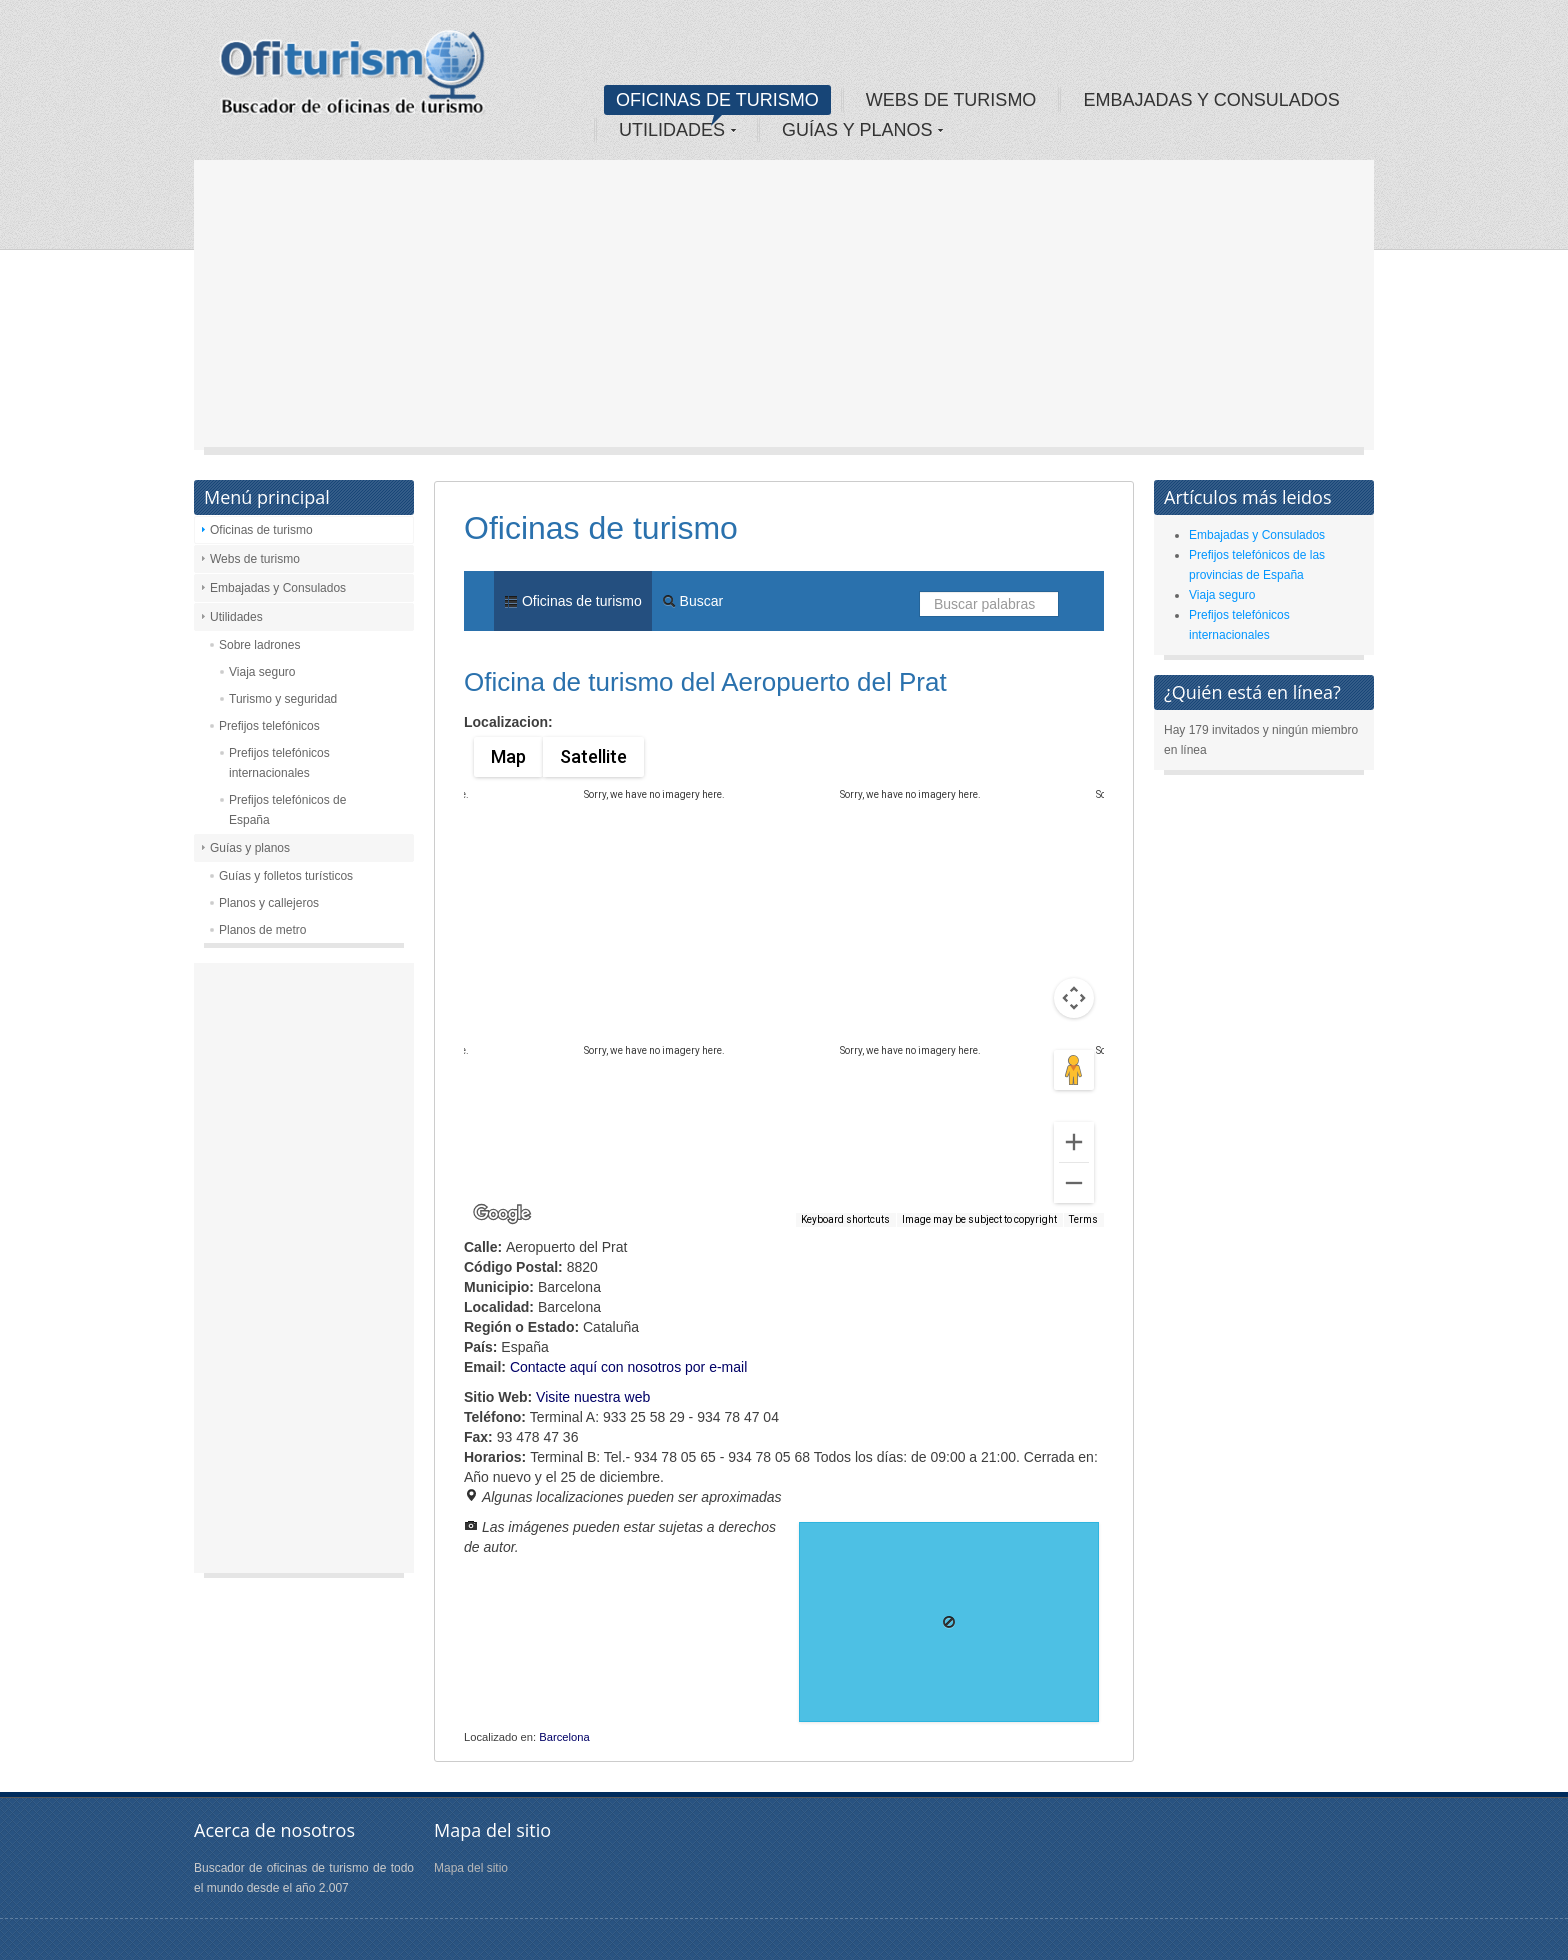 The image size is (1568, 1960). I want to click on Sobre ladrones, so click(259, 645).